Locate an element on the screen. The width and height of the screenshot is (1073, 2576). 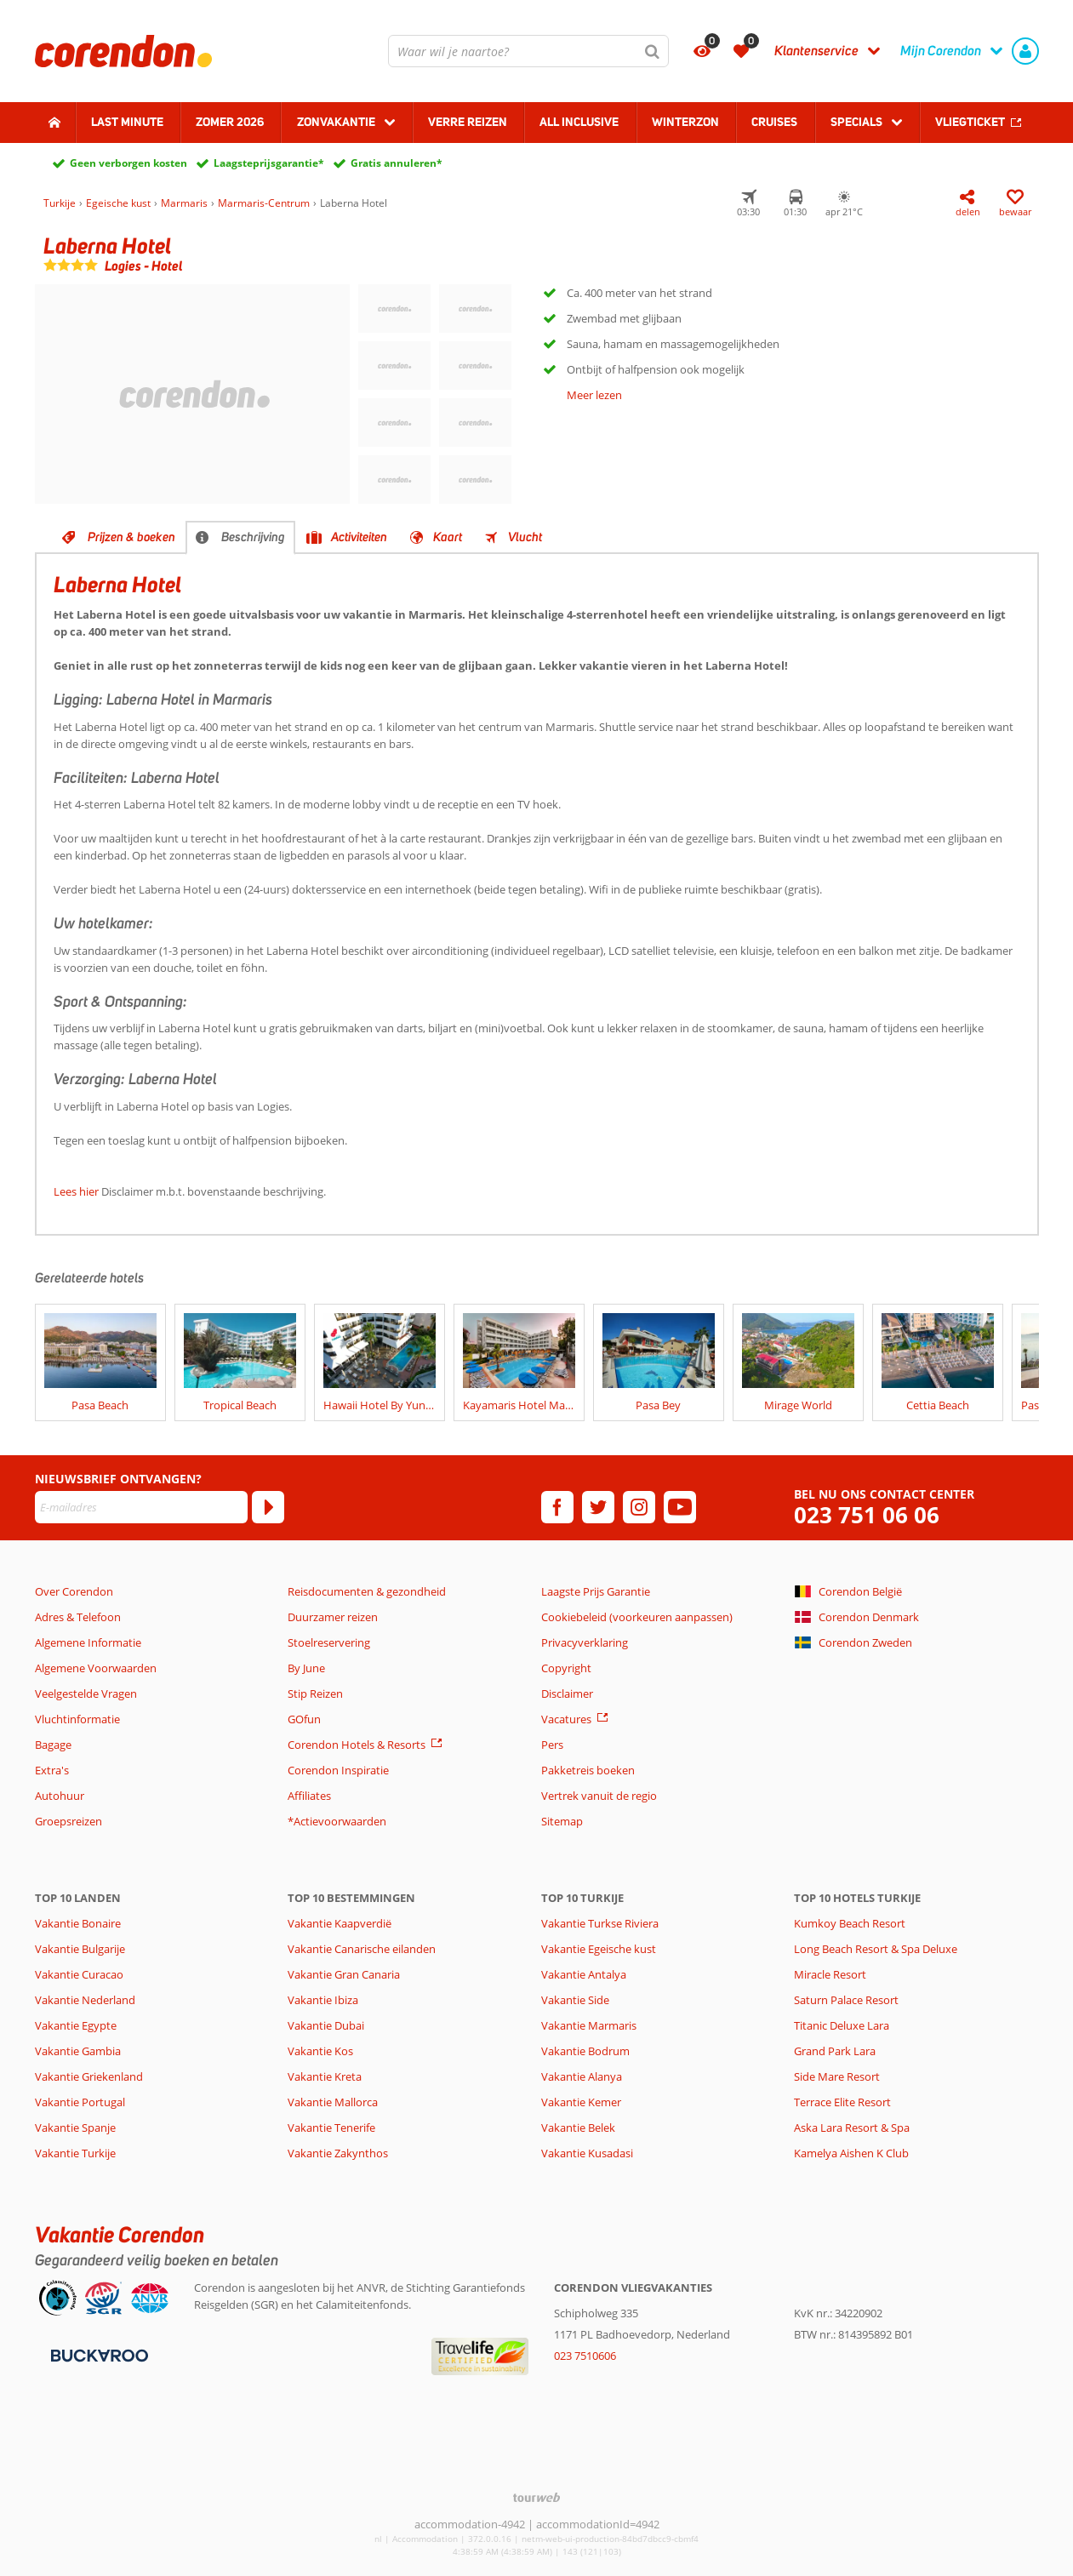
Disclaimer is located at coordinates (567, 1693).